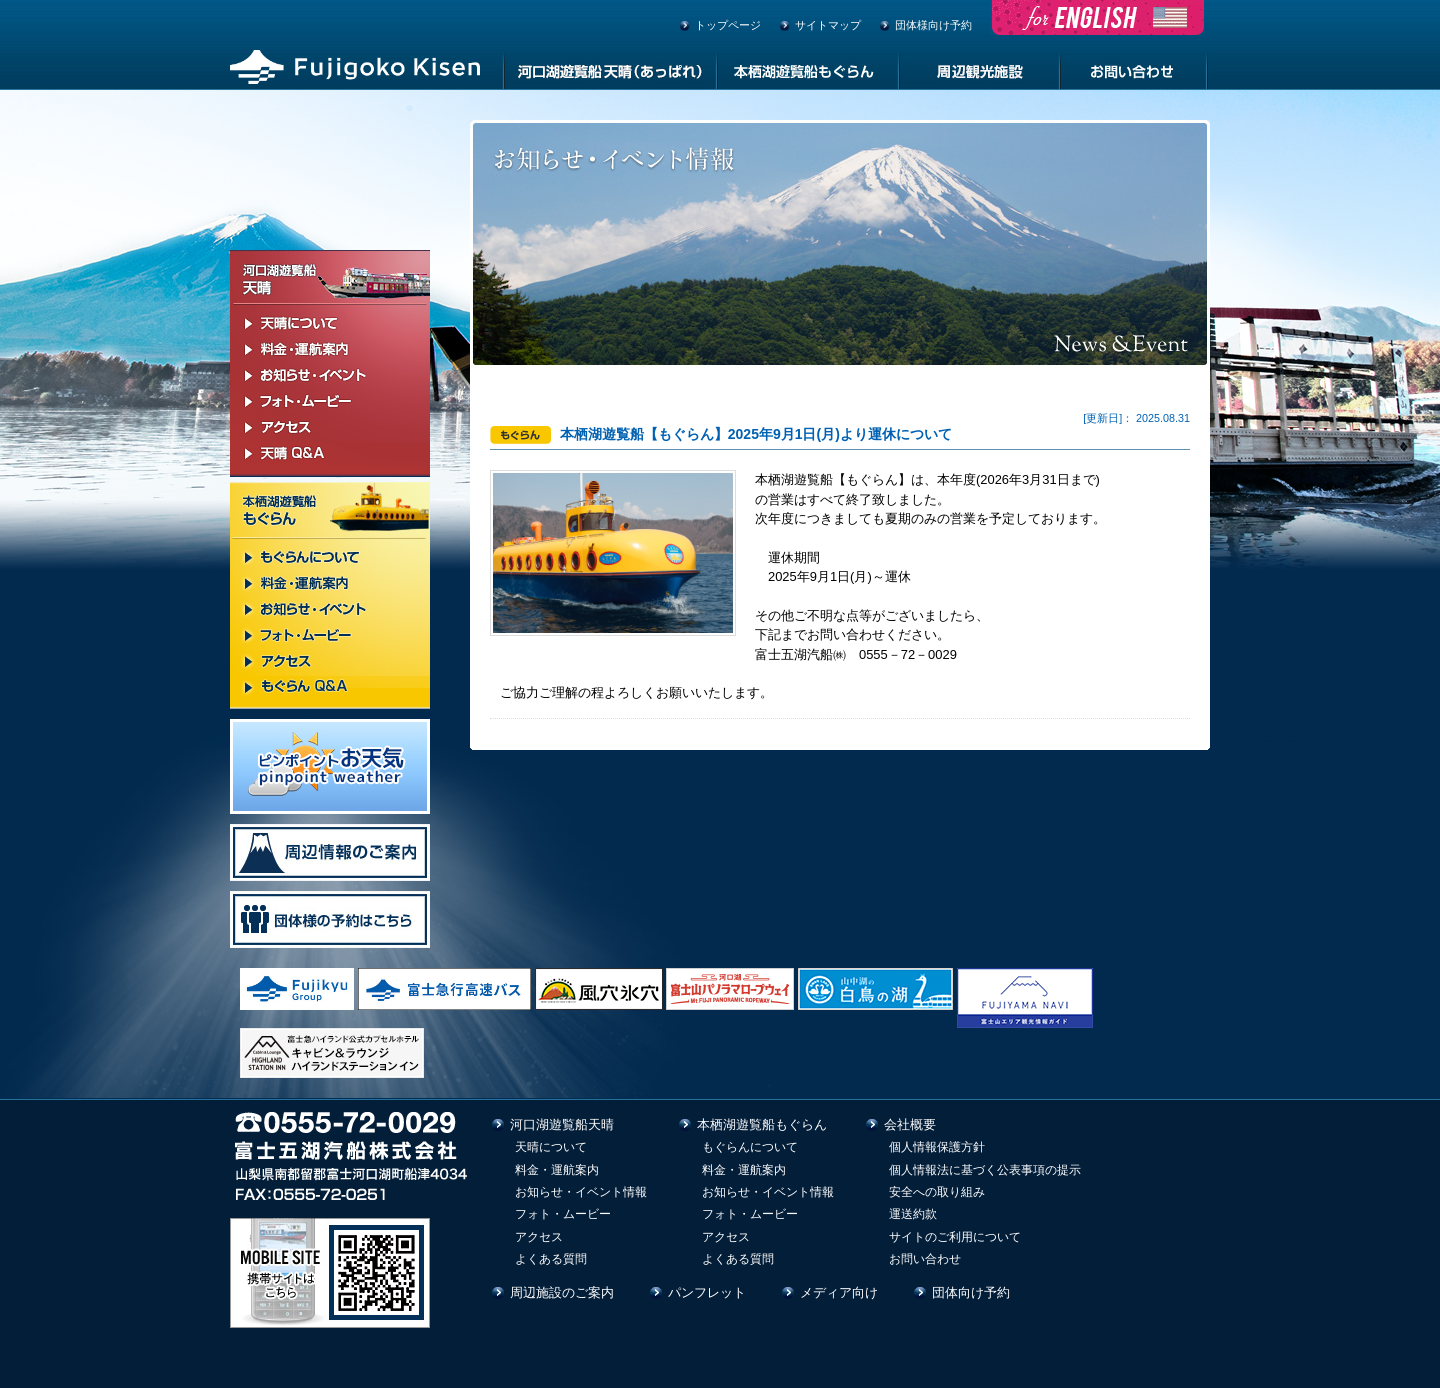 This screenshot has height=1388, width=1440. I want to click on お問い合わせ, so click(925, 1259).